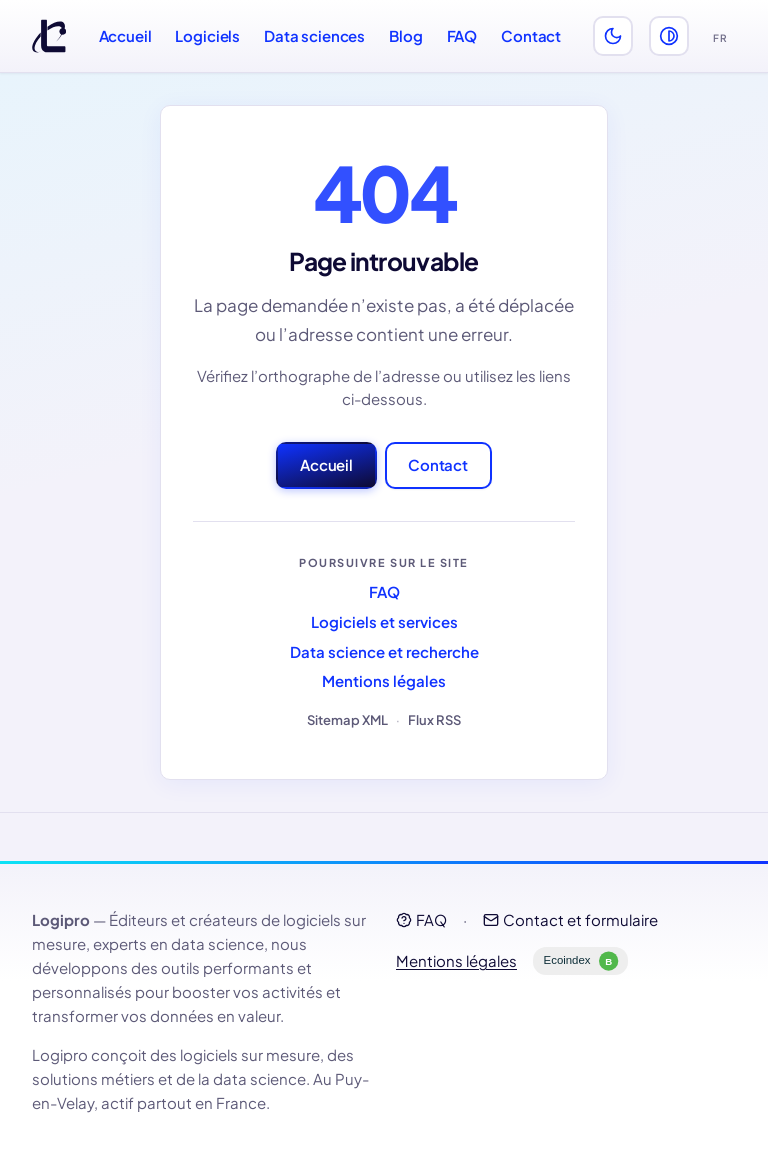 This screenshot has height=1162, width=768. Describe the element at coordinates (531, 35) in the screenshot. I see `Contact` at that location.